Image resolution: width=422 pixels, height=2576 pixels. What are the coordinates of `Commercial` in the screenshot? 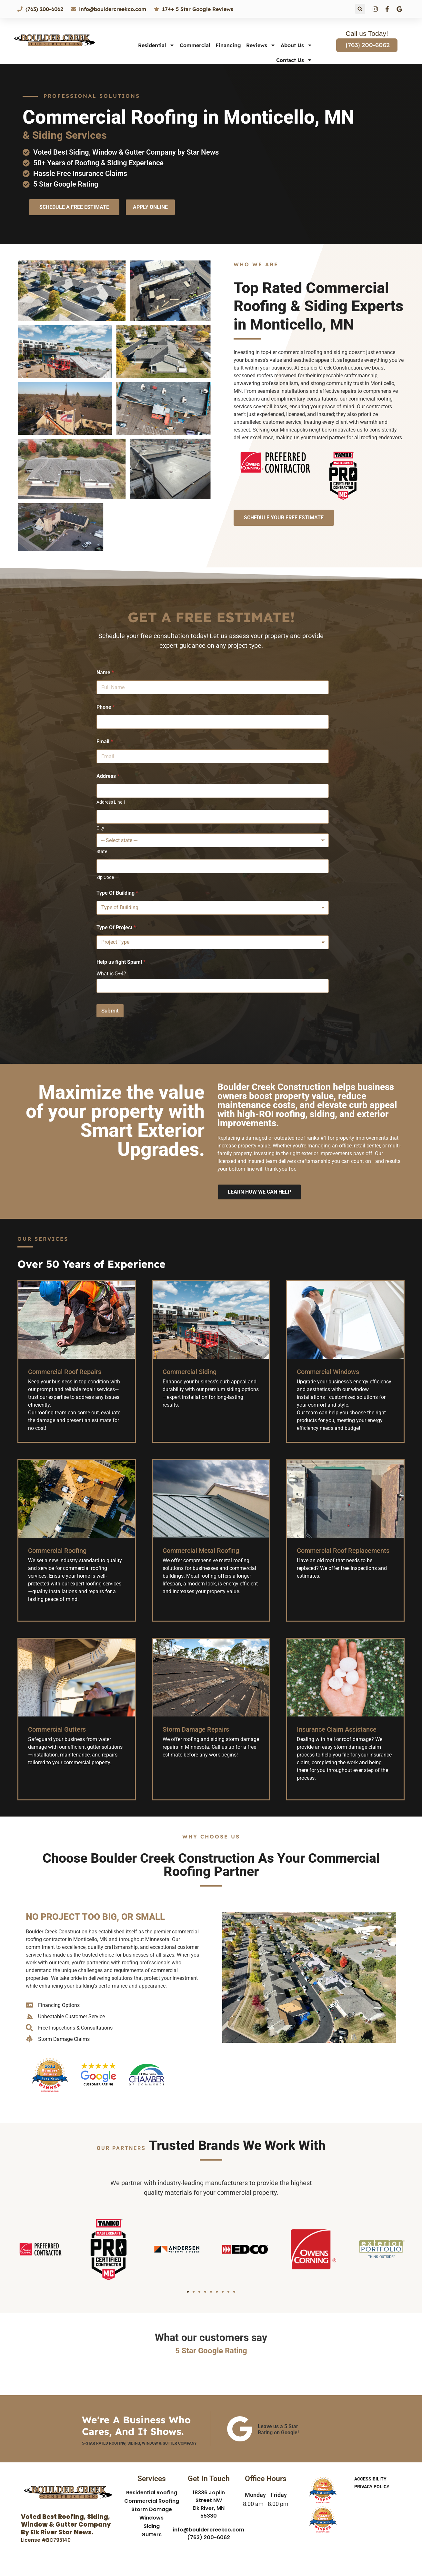 It's located at (195, 45).